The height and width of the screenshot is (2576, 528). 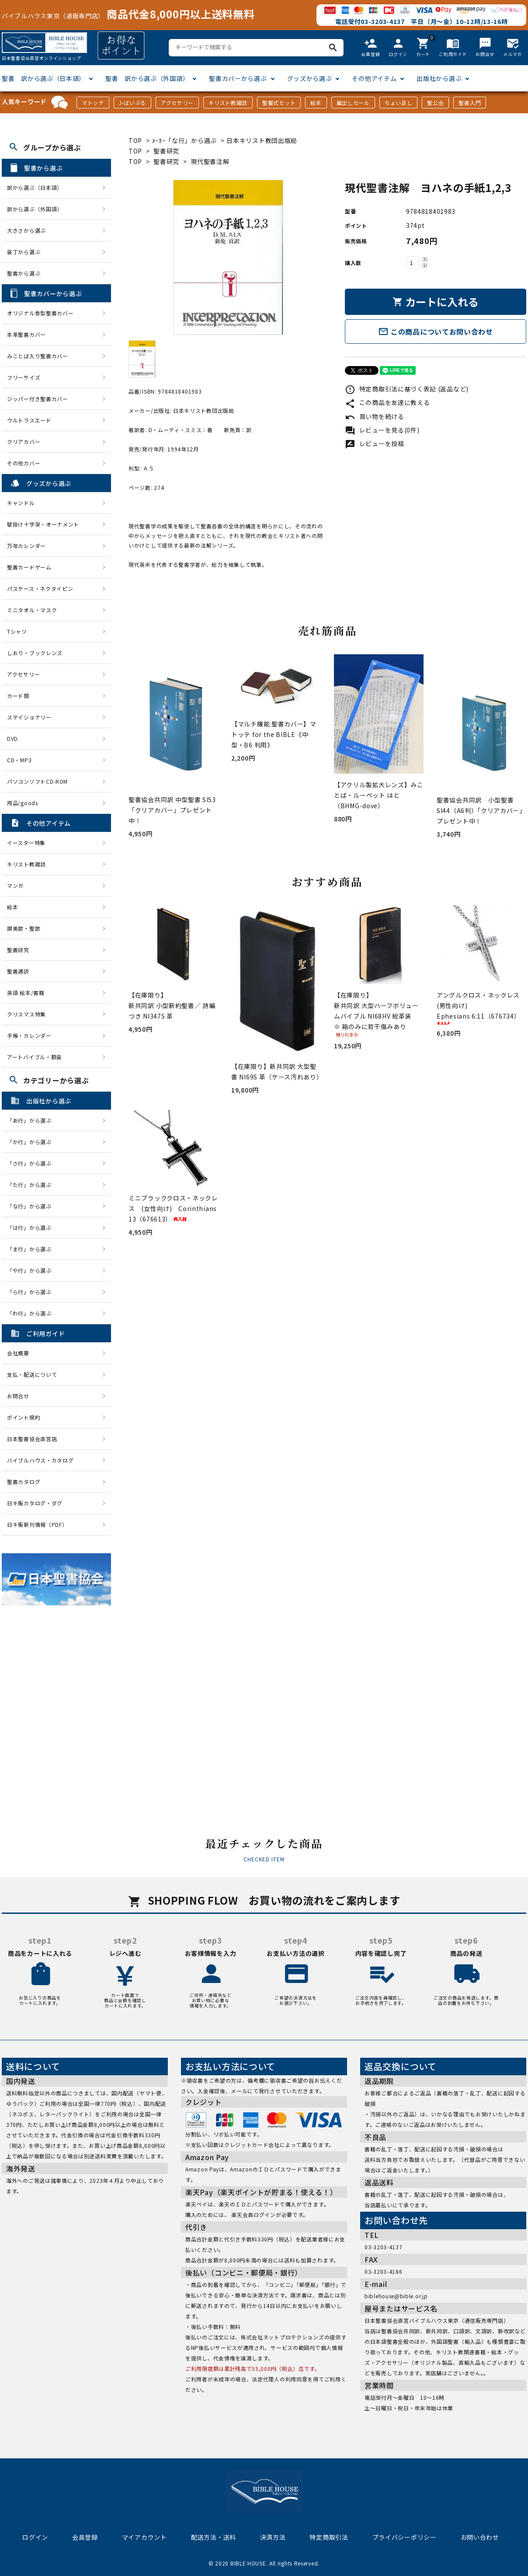 I want to click on 絵本, so click(x=315, y=102).